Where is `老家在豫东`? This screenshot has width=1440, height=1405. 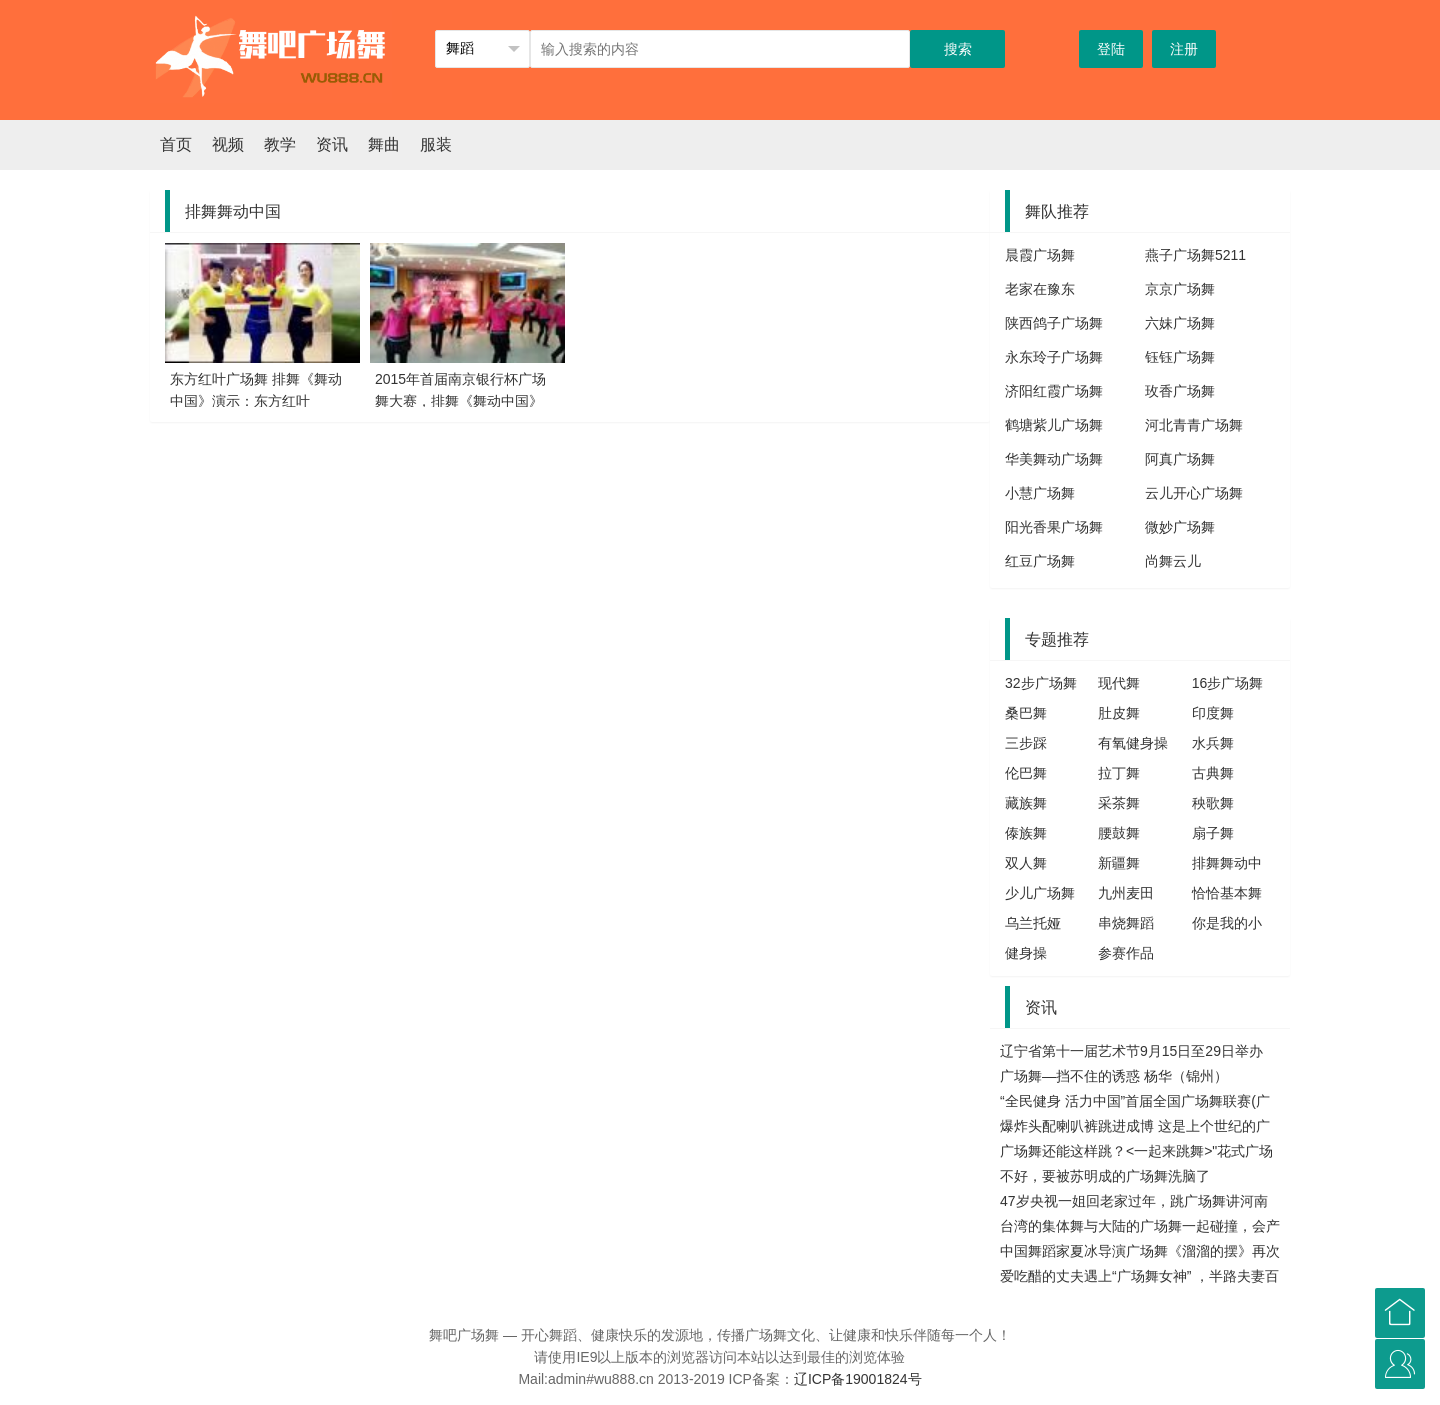
老家在豫东 is located at coordinates (1040, 289).